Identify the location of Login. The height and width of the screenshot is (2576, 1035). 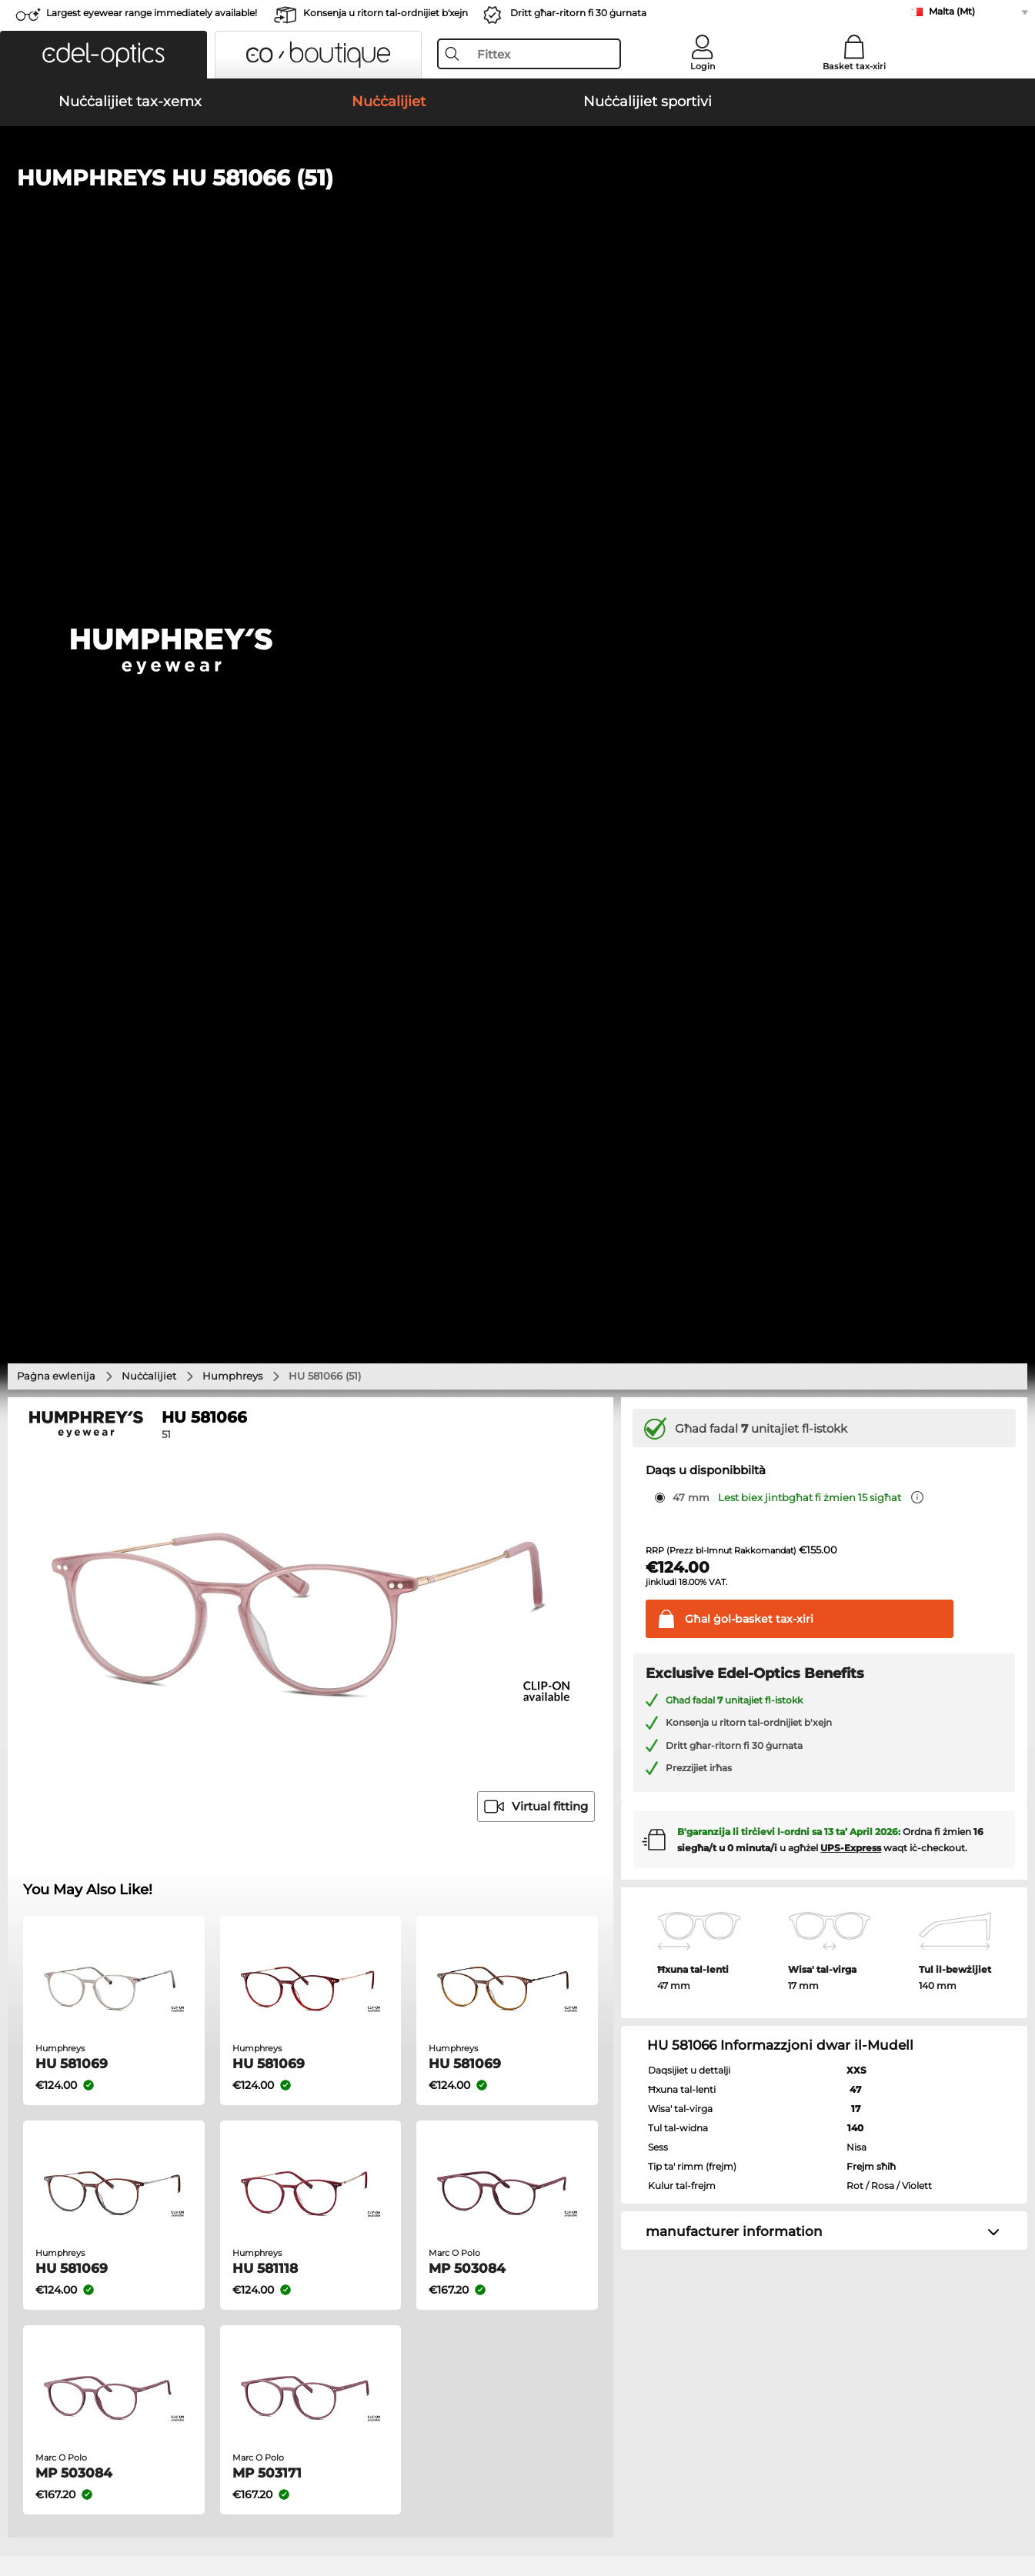
(702, 66).